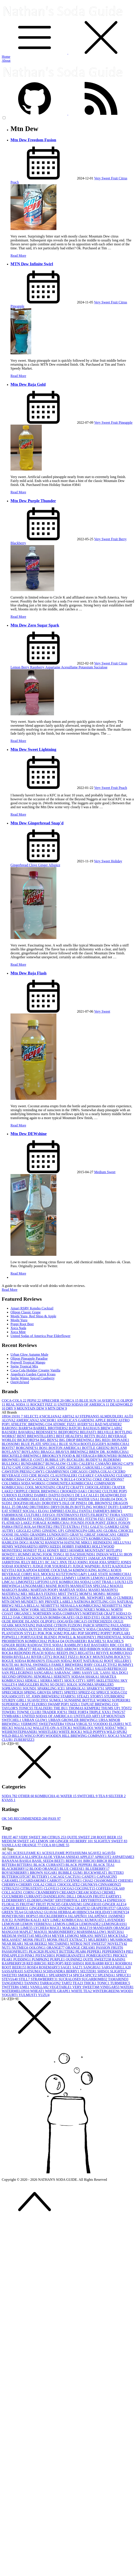 The height and width of the screenshot is (2576, 136). What do you see at coordinates (45, 1645) in the screenshot?
I see `RADIOACTIVE SODA` at bounding box center [45, 1645].